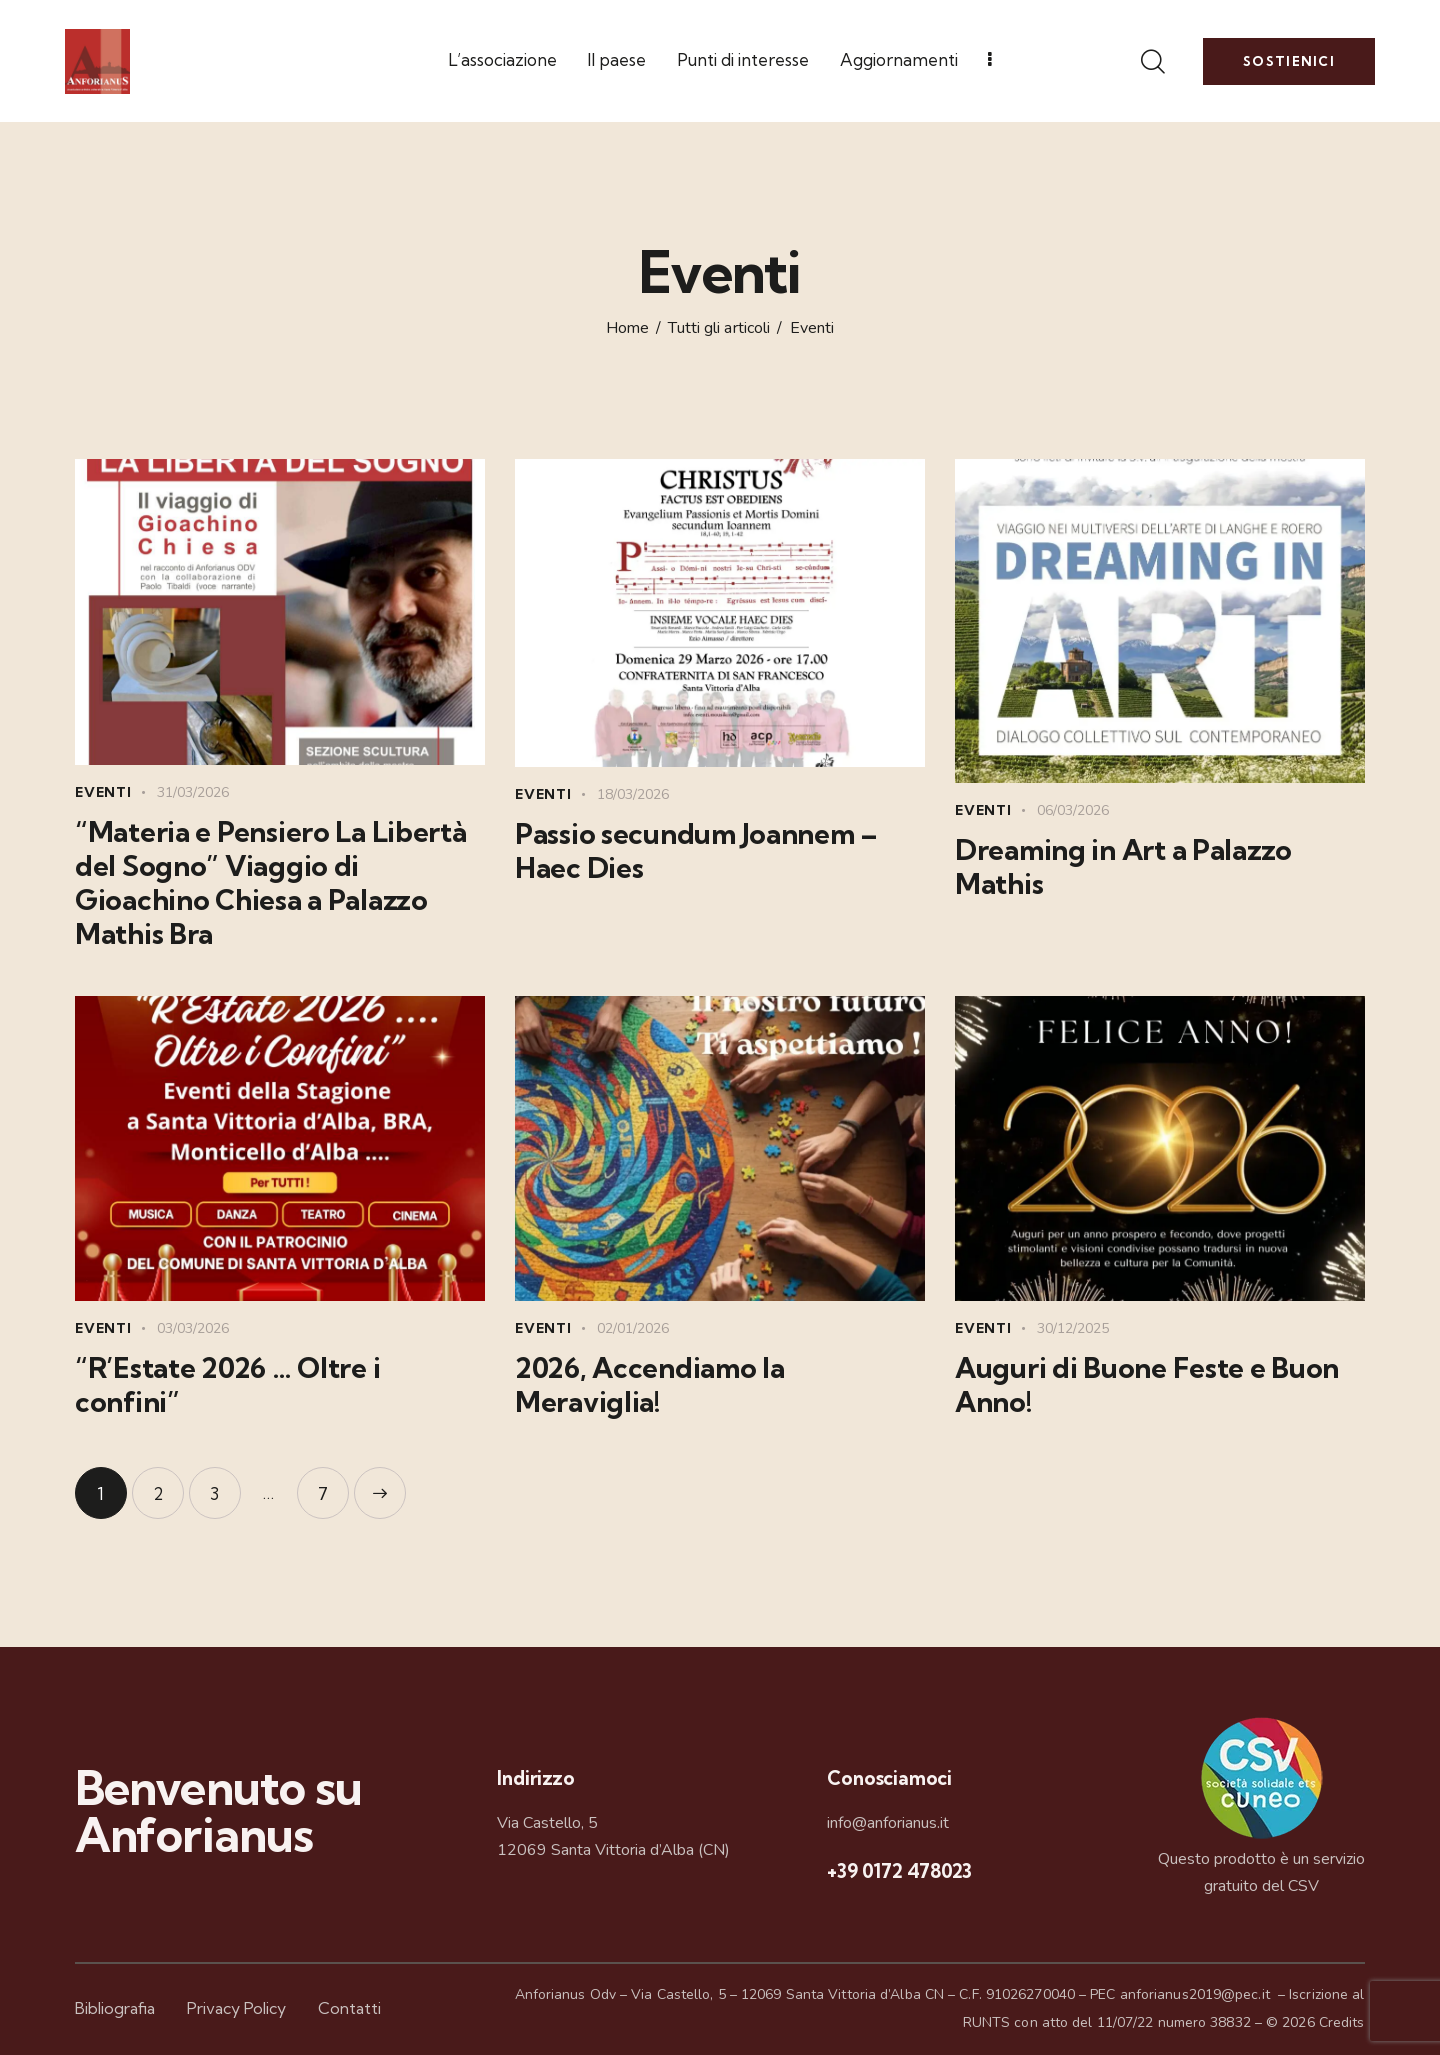 The width and height of the screenshot is (1440, 2055). Describe the element at coordinates (633, 794) in the screenshot. I see `18/03/2026` at that location.